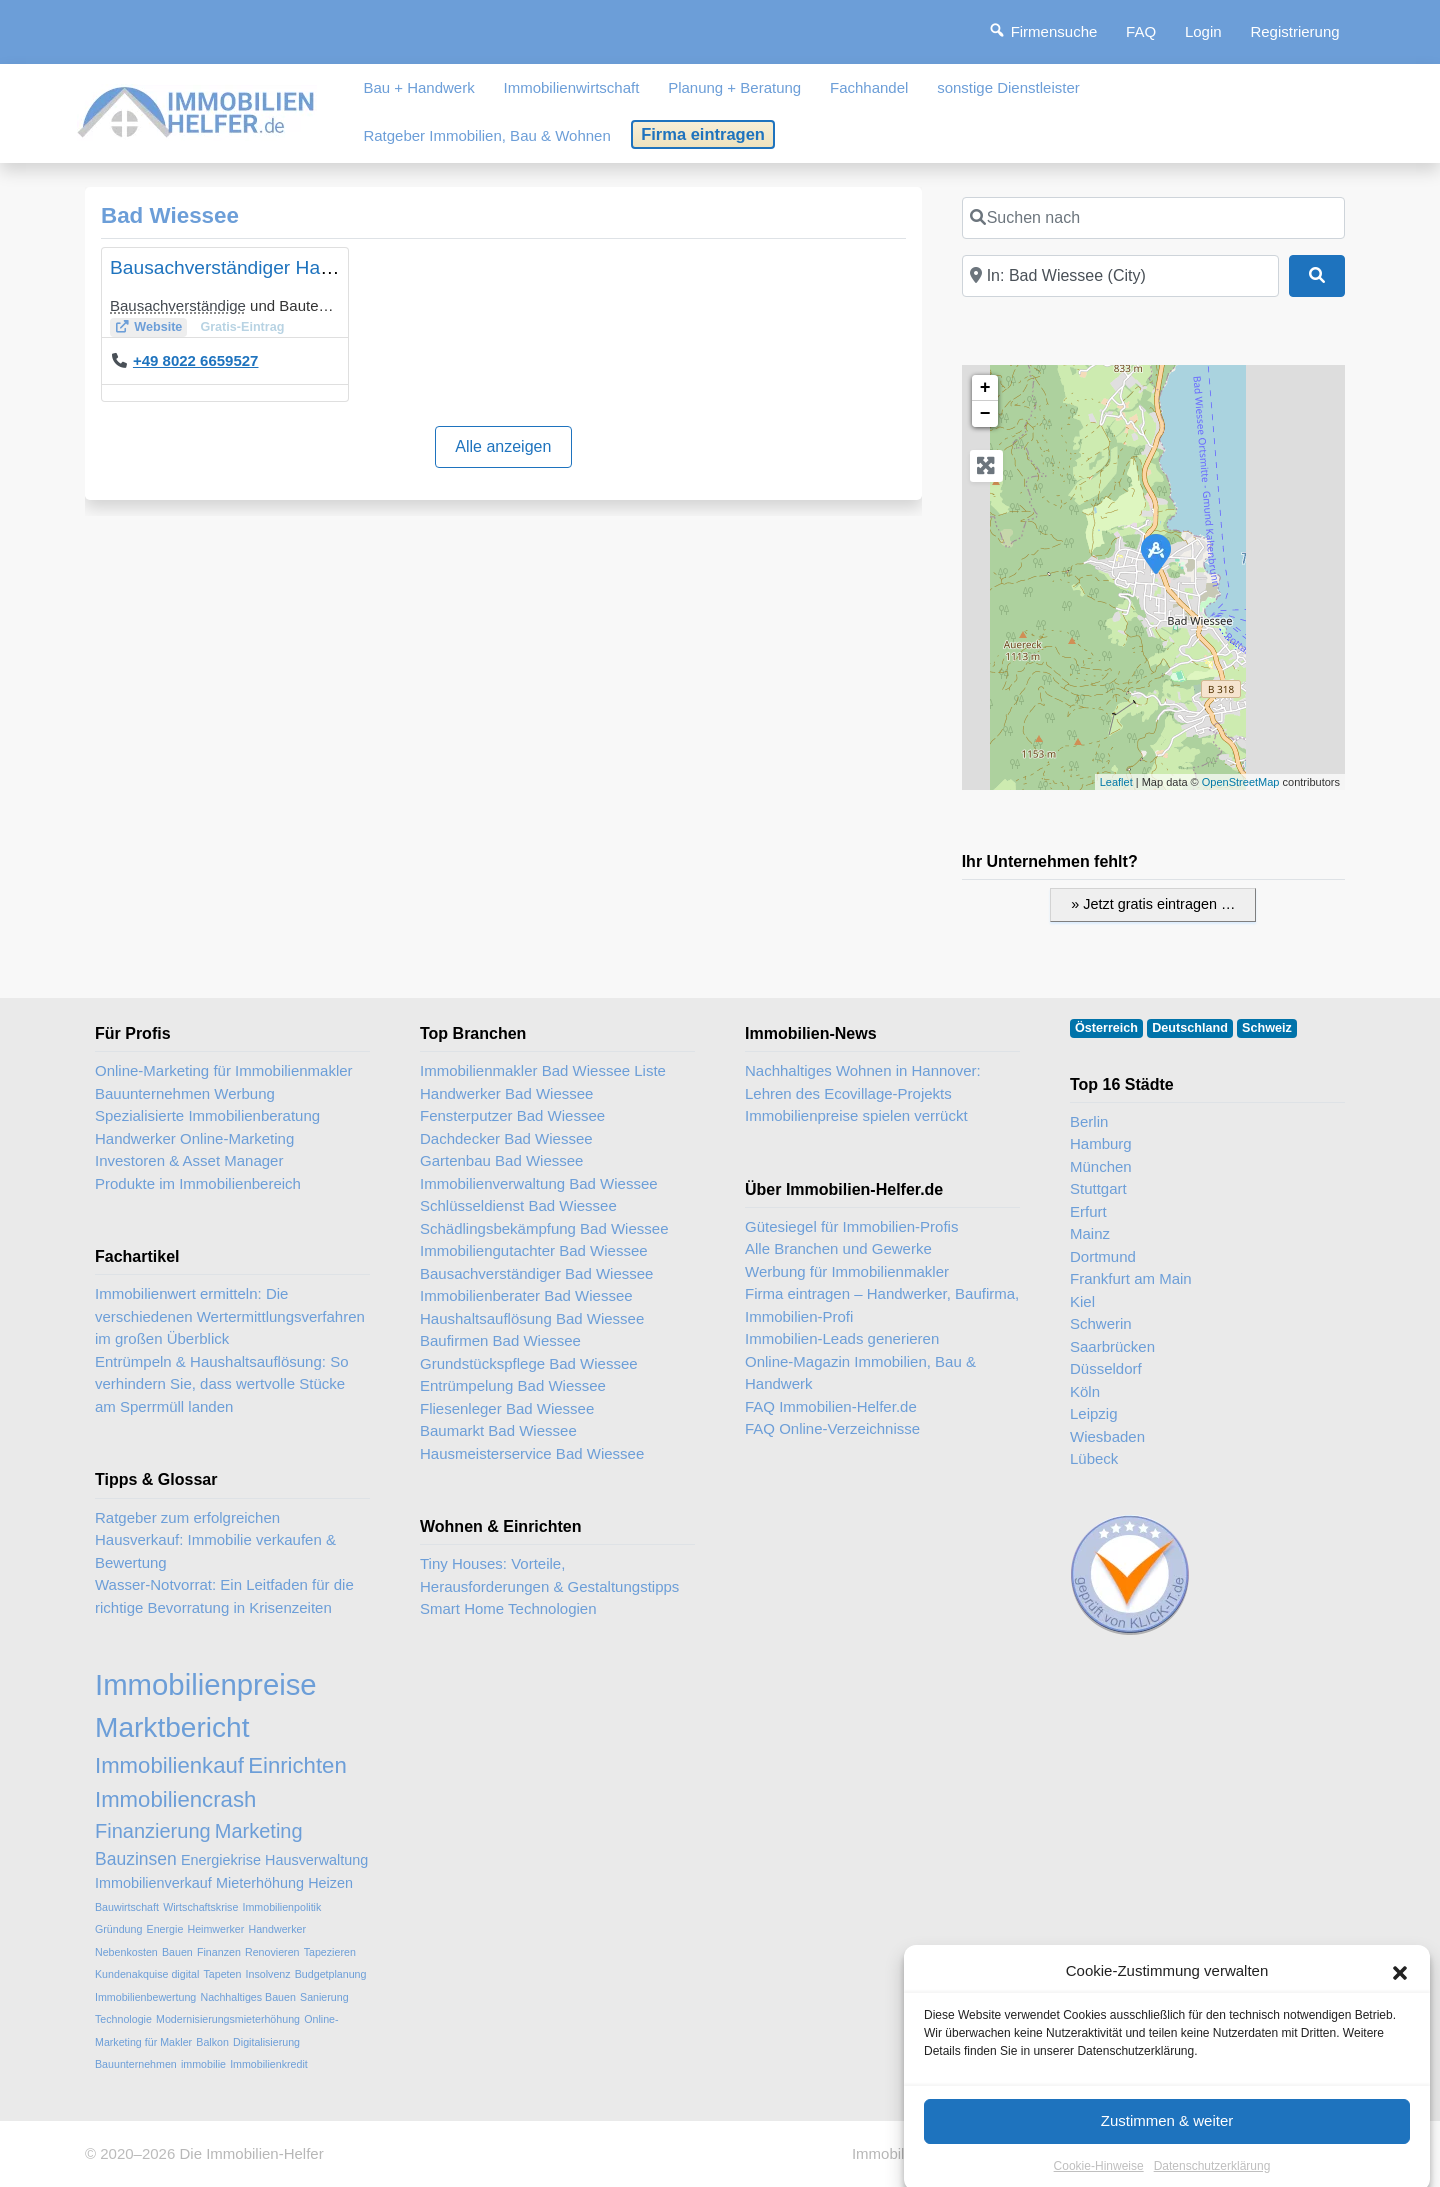 This screenshot has height=2187, width=1440. What do you see at coordinates (1085, 1391) in the screenshot?
I see `Köln` at bounding box center [1085, 1391].